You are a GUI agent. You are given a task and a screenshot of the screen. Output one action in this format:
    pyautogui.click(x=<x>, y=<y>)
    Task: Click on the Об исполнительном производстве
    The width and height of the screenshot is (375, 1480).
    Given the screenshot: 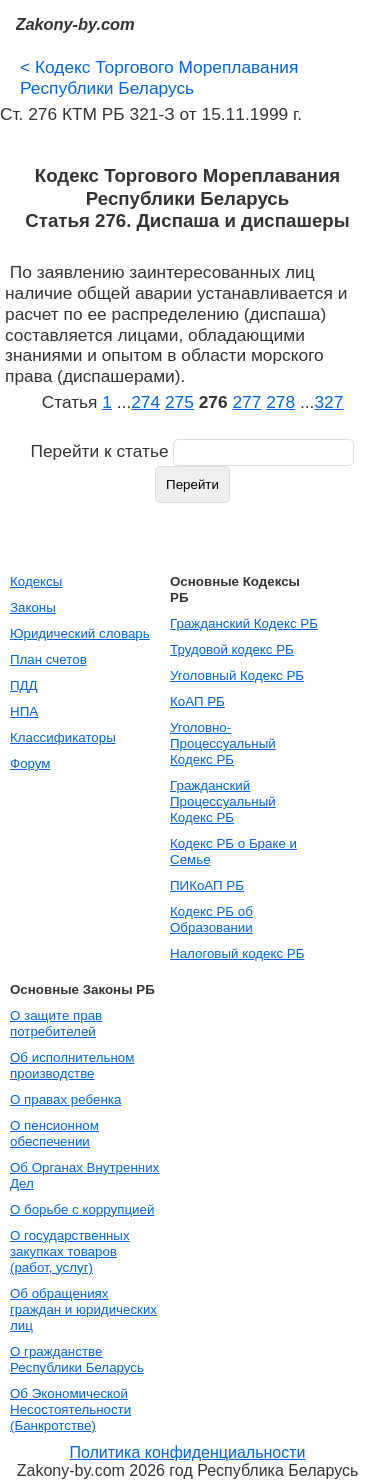 What is the action you would take?
    pyautogui.click(x=72, y=1065)
    